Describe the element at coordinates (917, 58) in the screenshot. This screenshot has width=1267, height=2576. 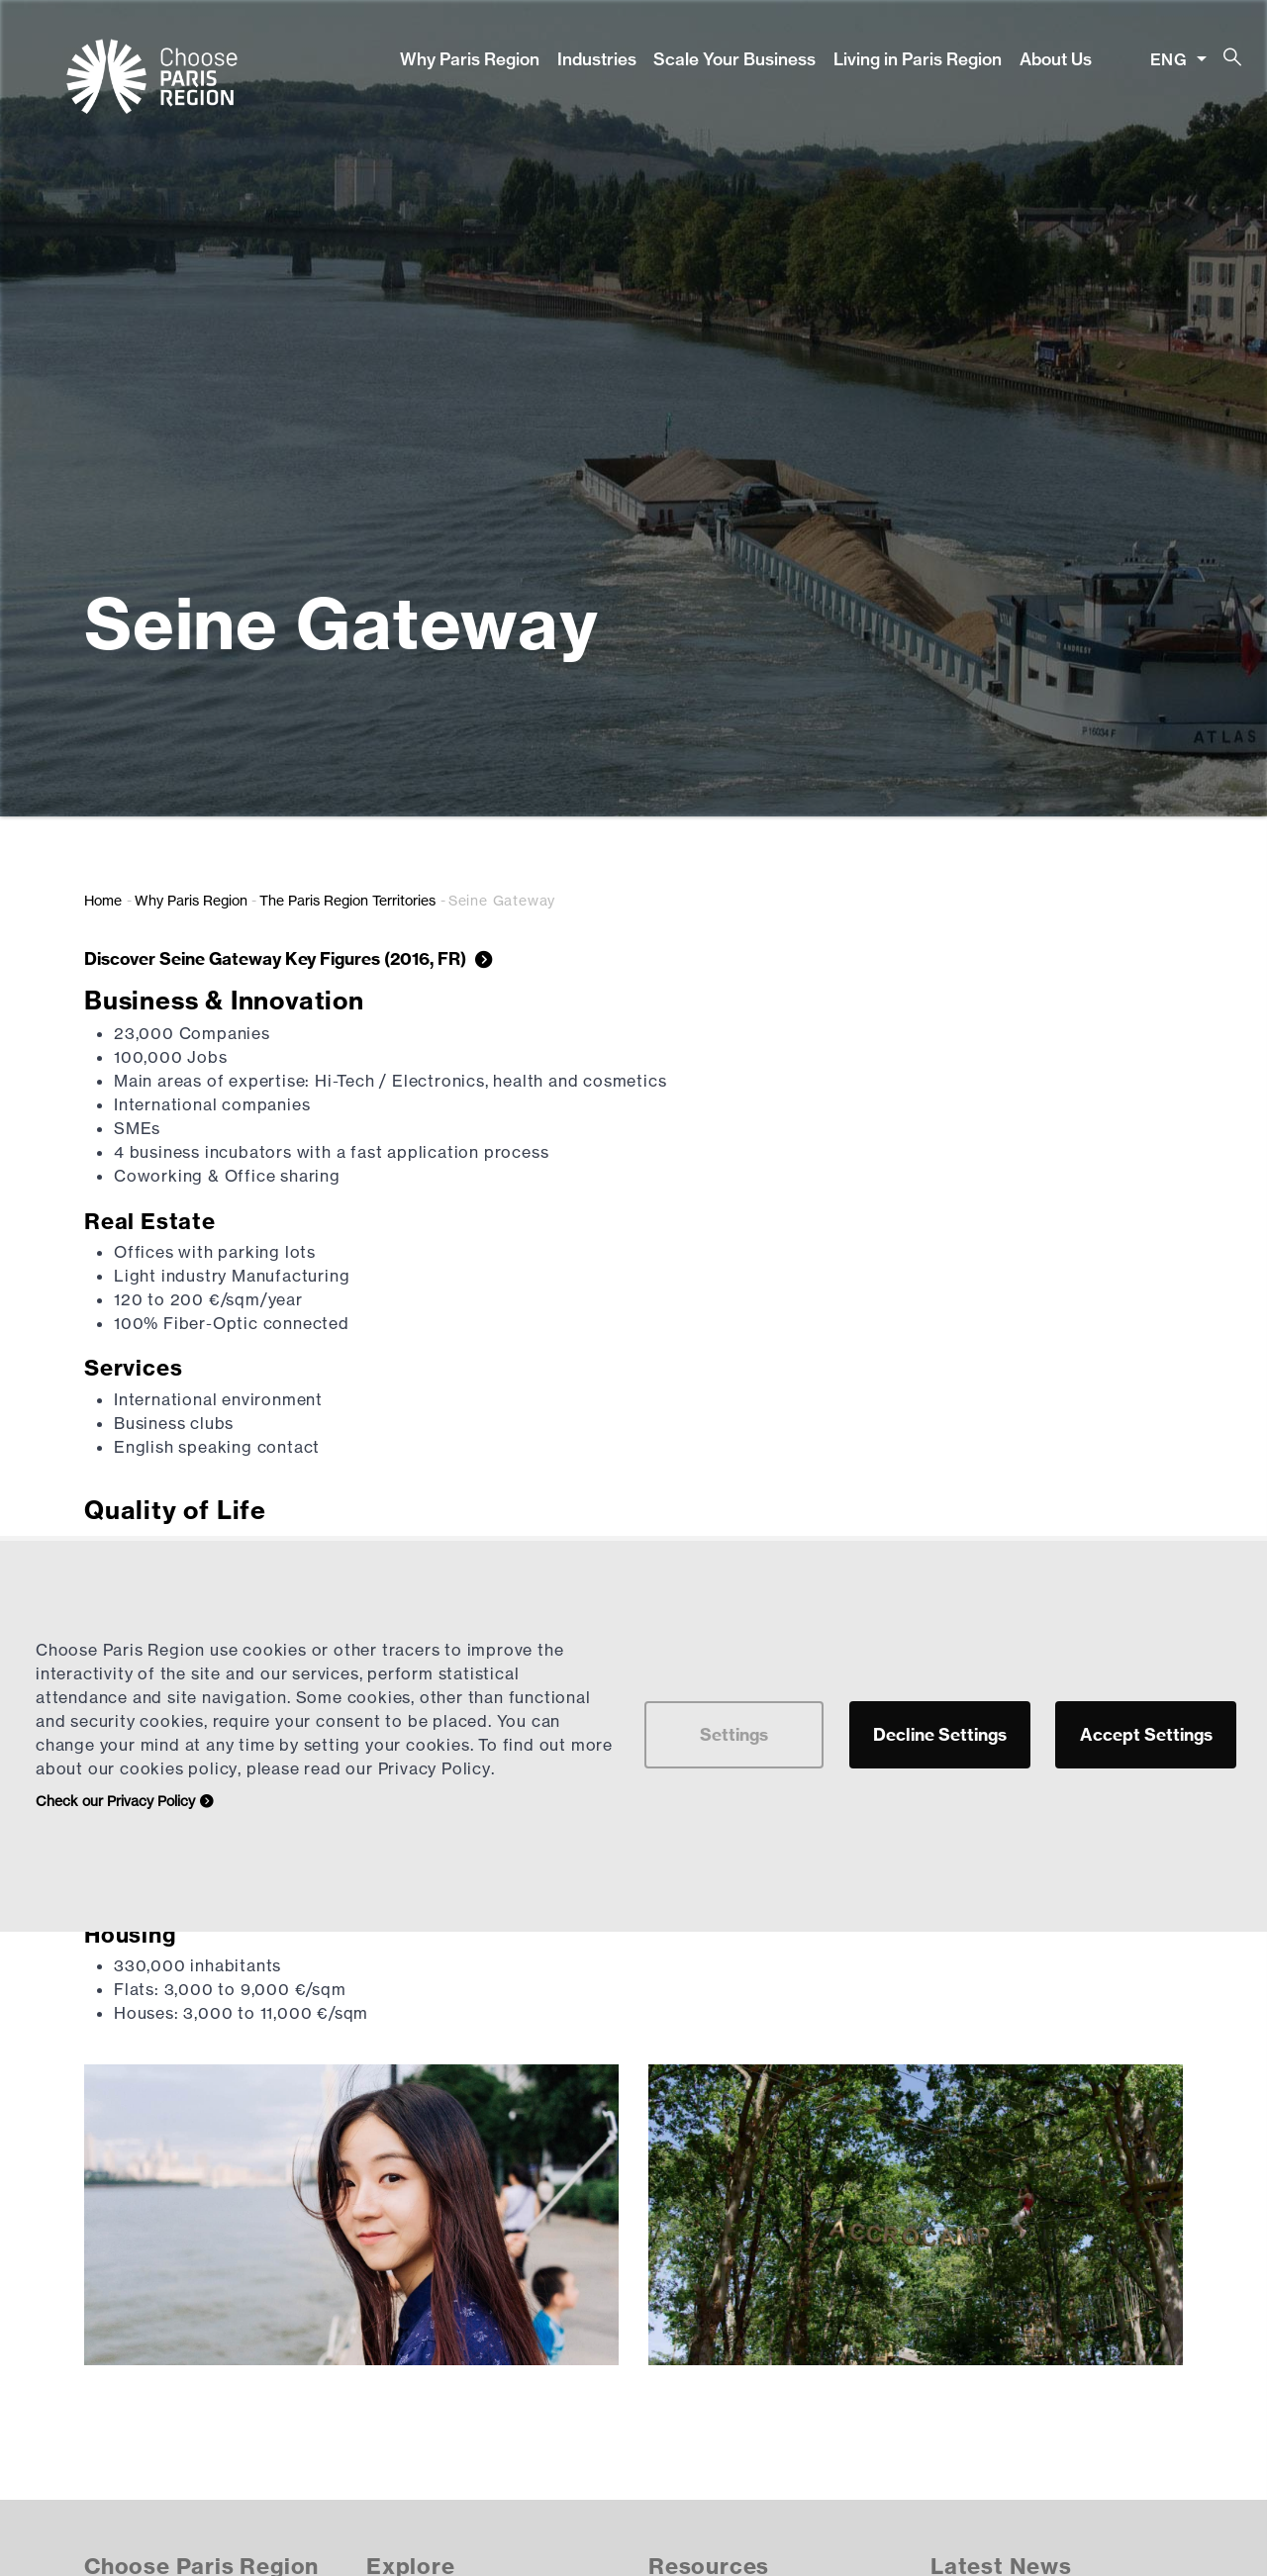
I see `Living in Paris Region` at that location.